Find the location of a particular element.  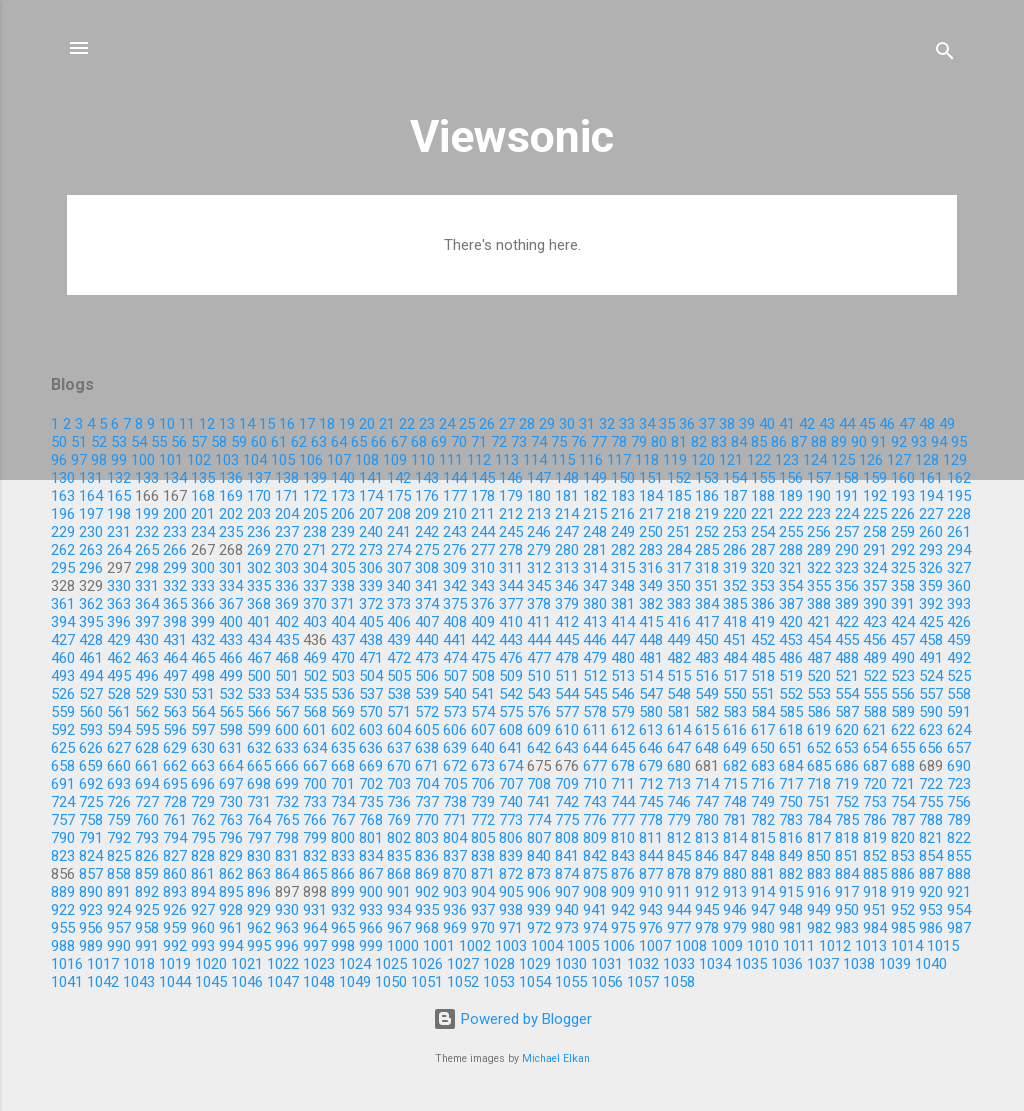

615 is located at coordinates (707, 730).